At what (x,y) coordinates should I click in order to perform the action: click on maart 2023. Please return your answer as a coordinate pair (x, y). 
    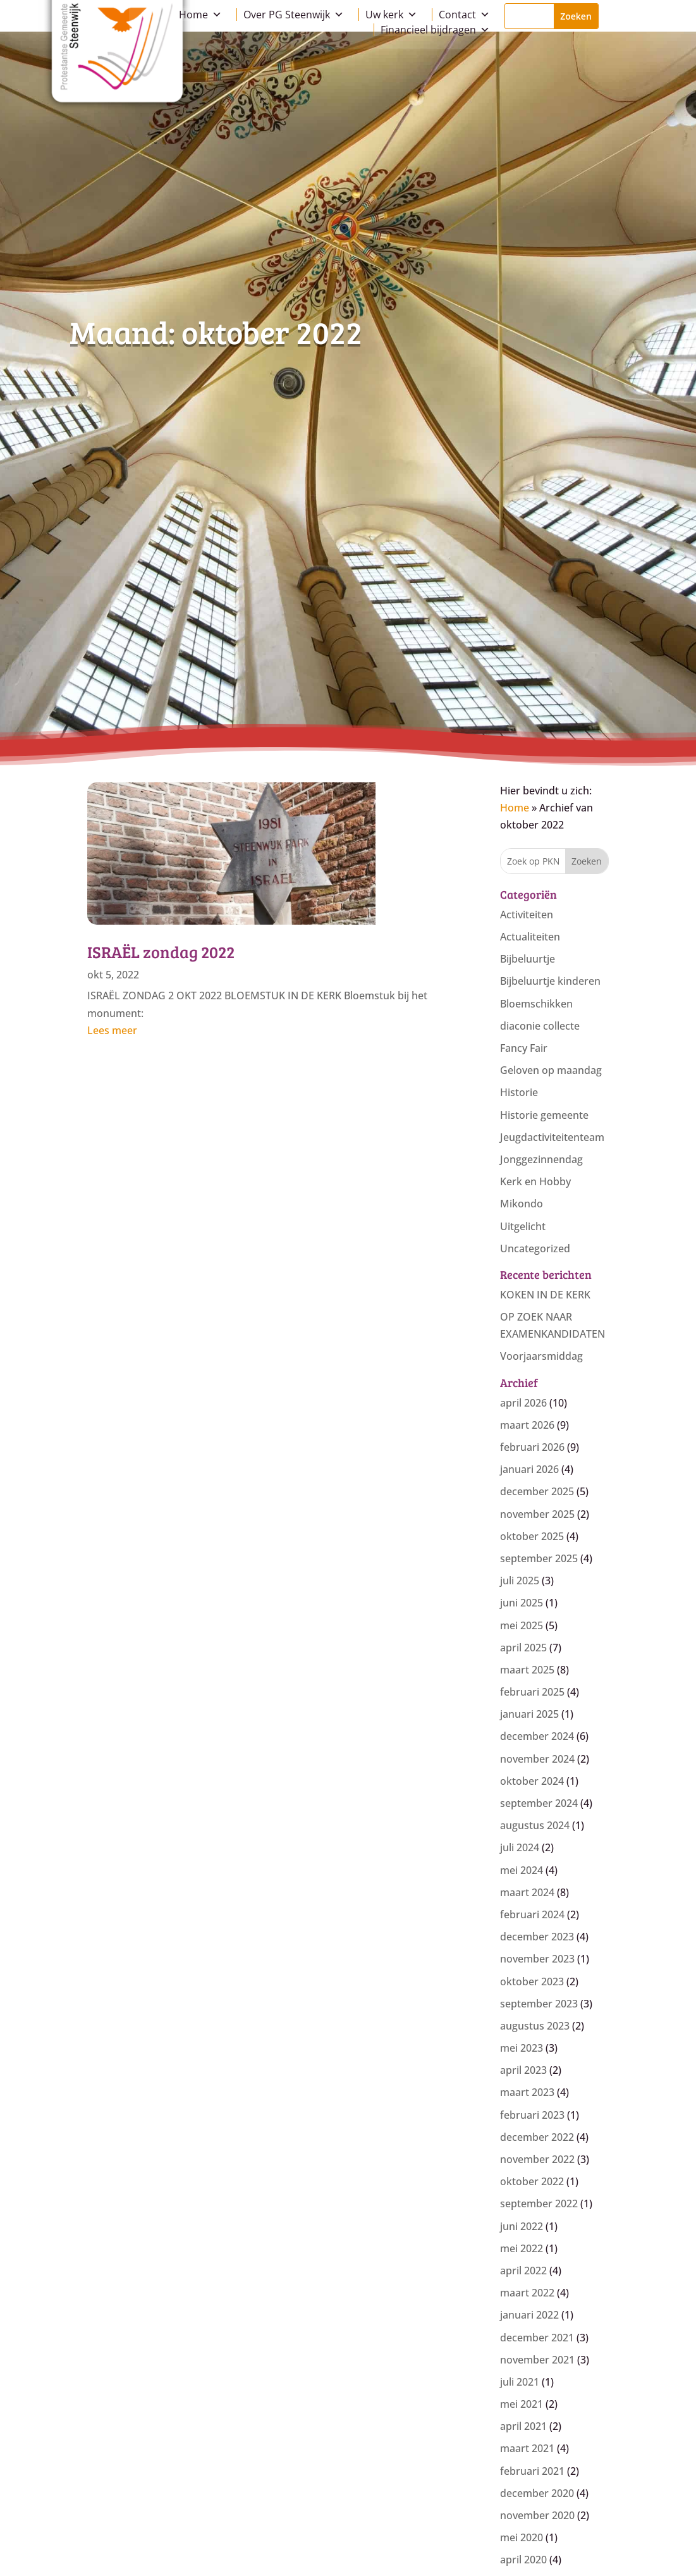
    Looking at the image, I should click on (527, 2092).